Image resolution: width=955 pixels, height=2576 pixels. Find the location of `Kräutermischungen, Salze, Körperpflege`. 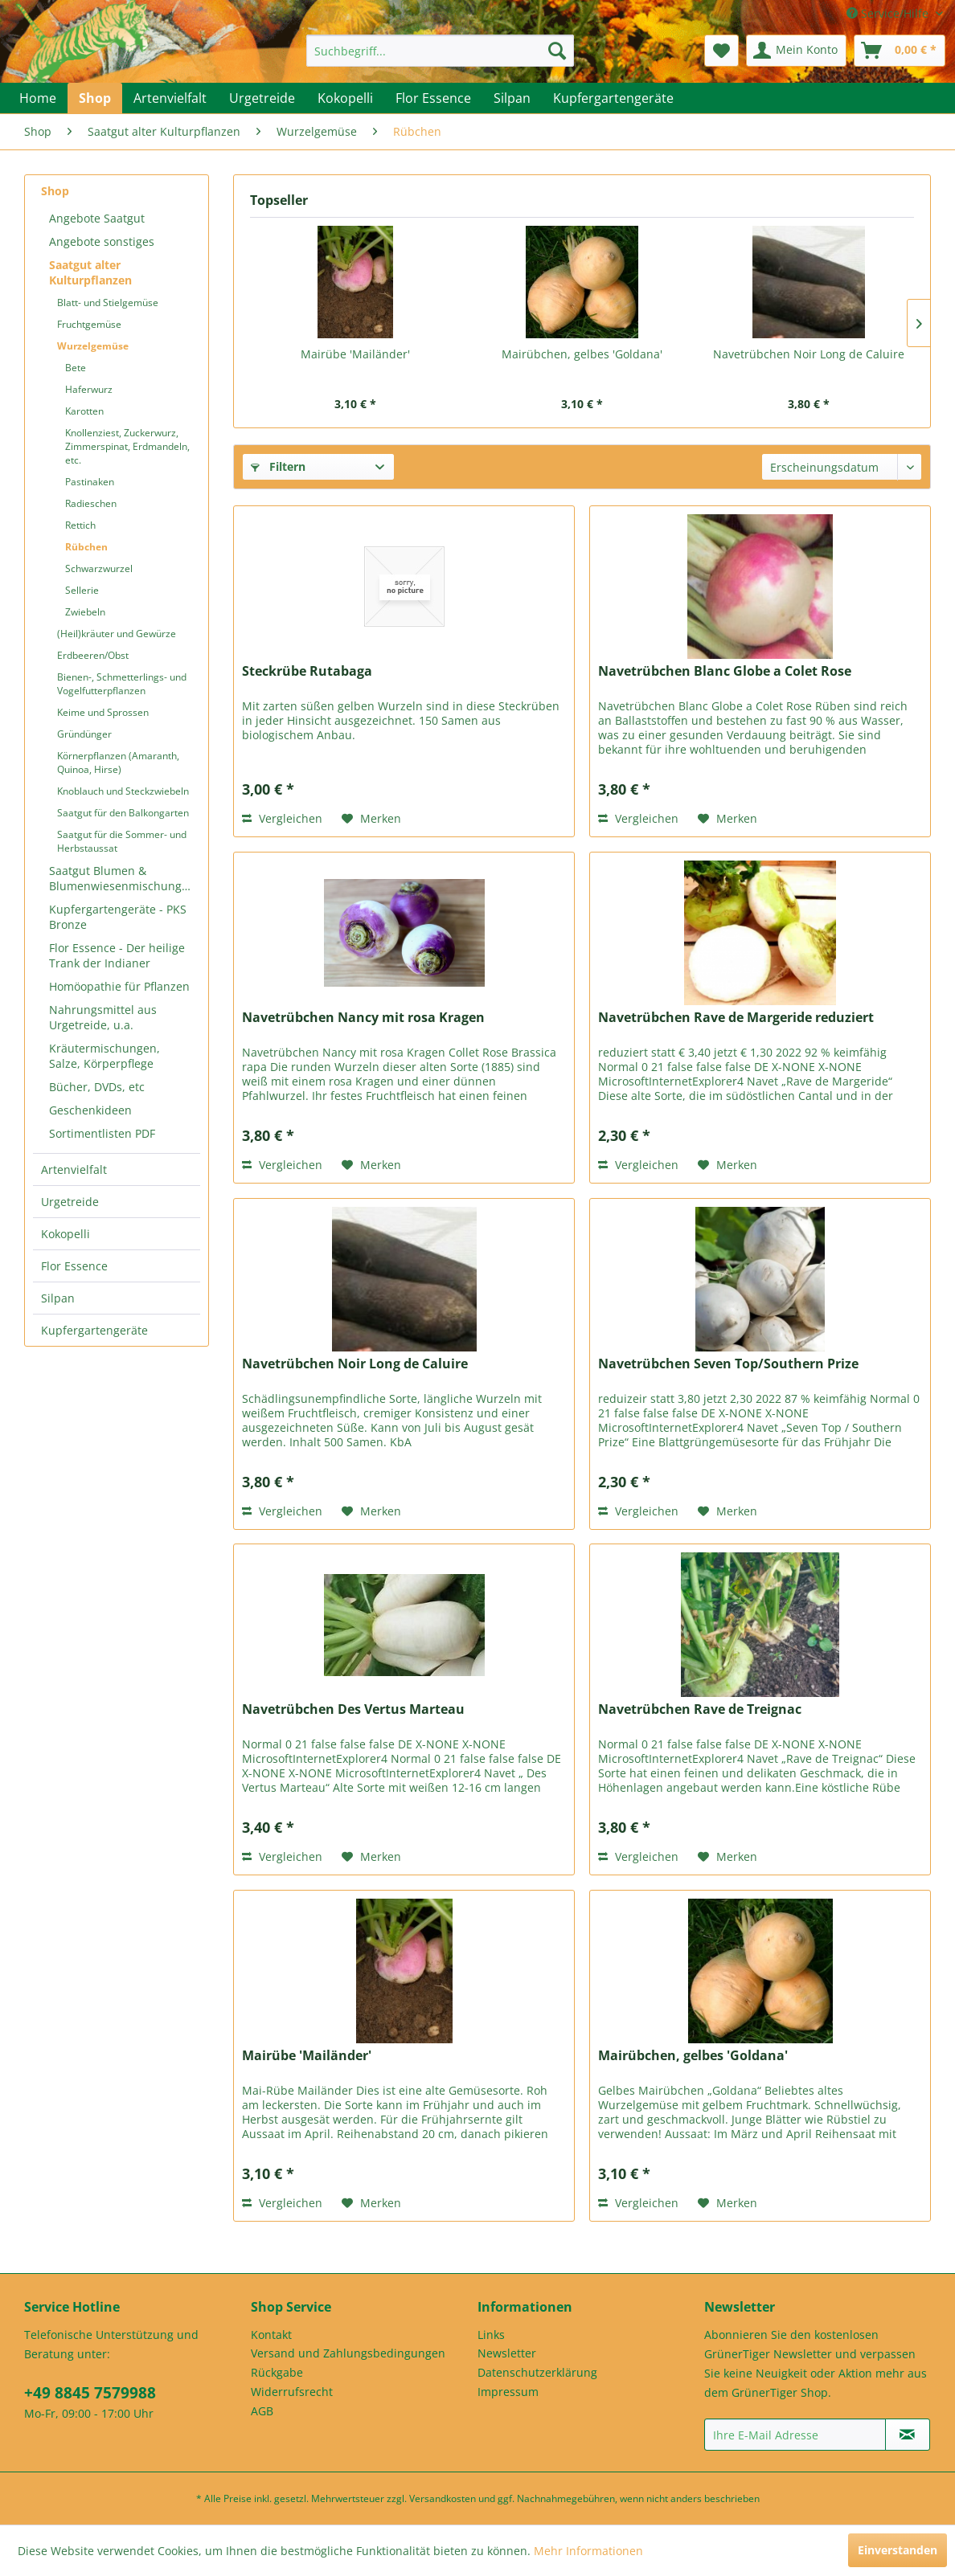

Kräutermischungen, Salze, Körperpflege is located at coordinates (104, 1056).